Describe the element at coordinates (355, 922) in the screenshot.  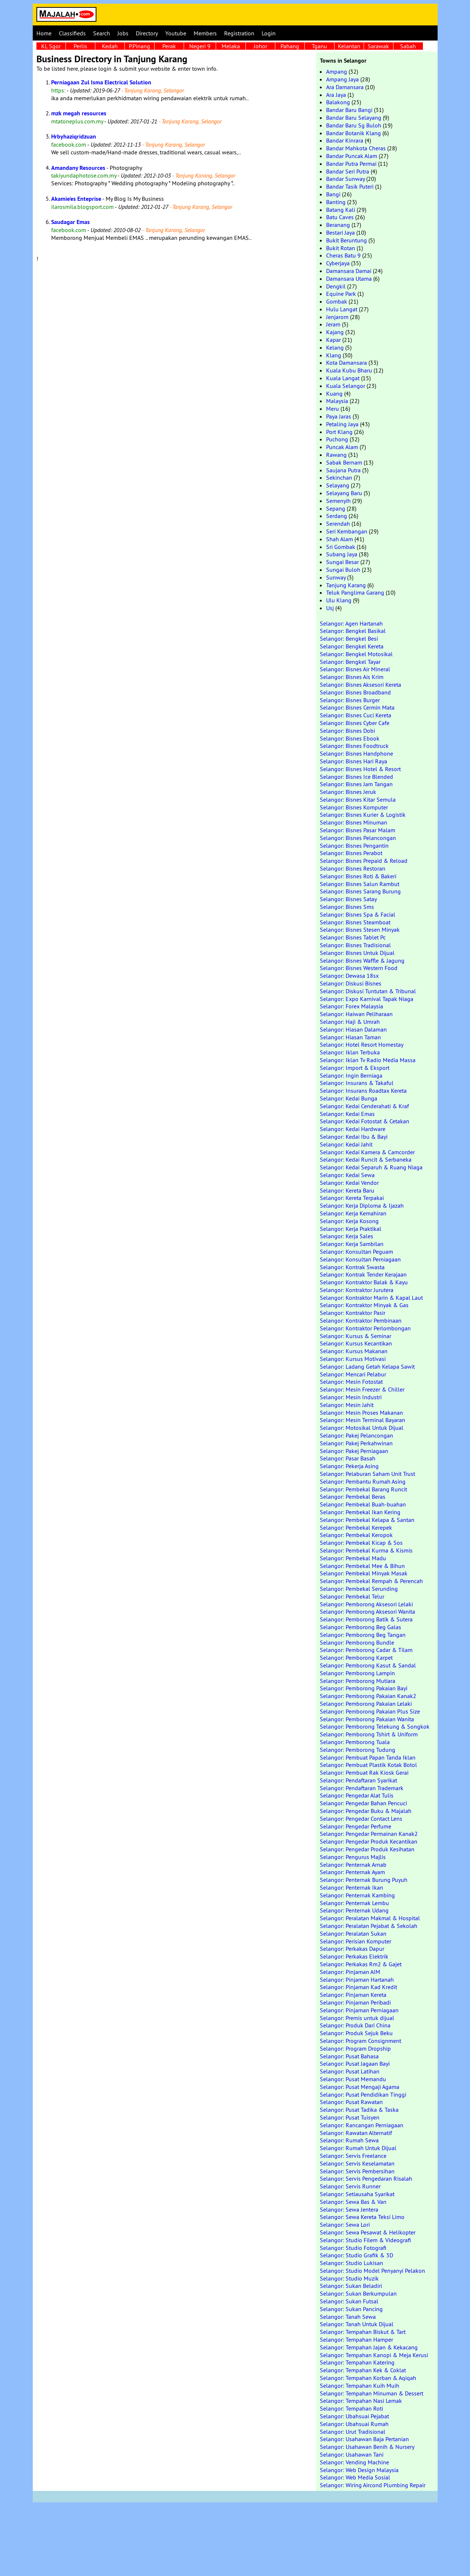
I see `Selangor: Bisnes Steamboat` at that location.